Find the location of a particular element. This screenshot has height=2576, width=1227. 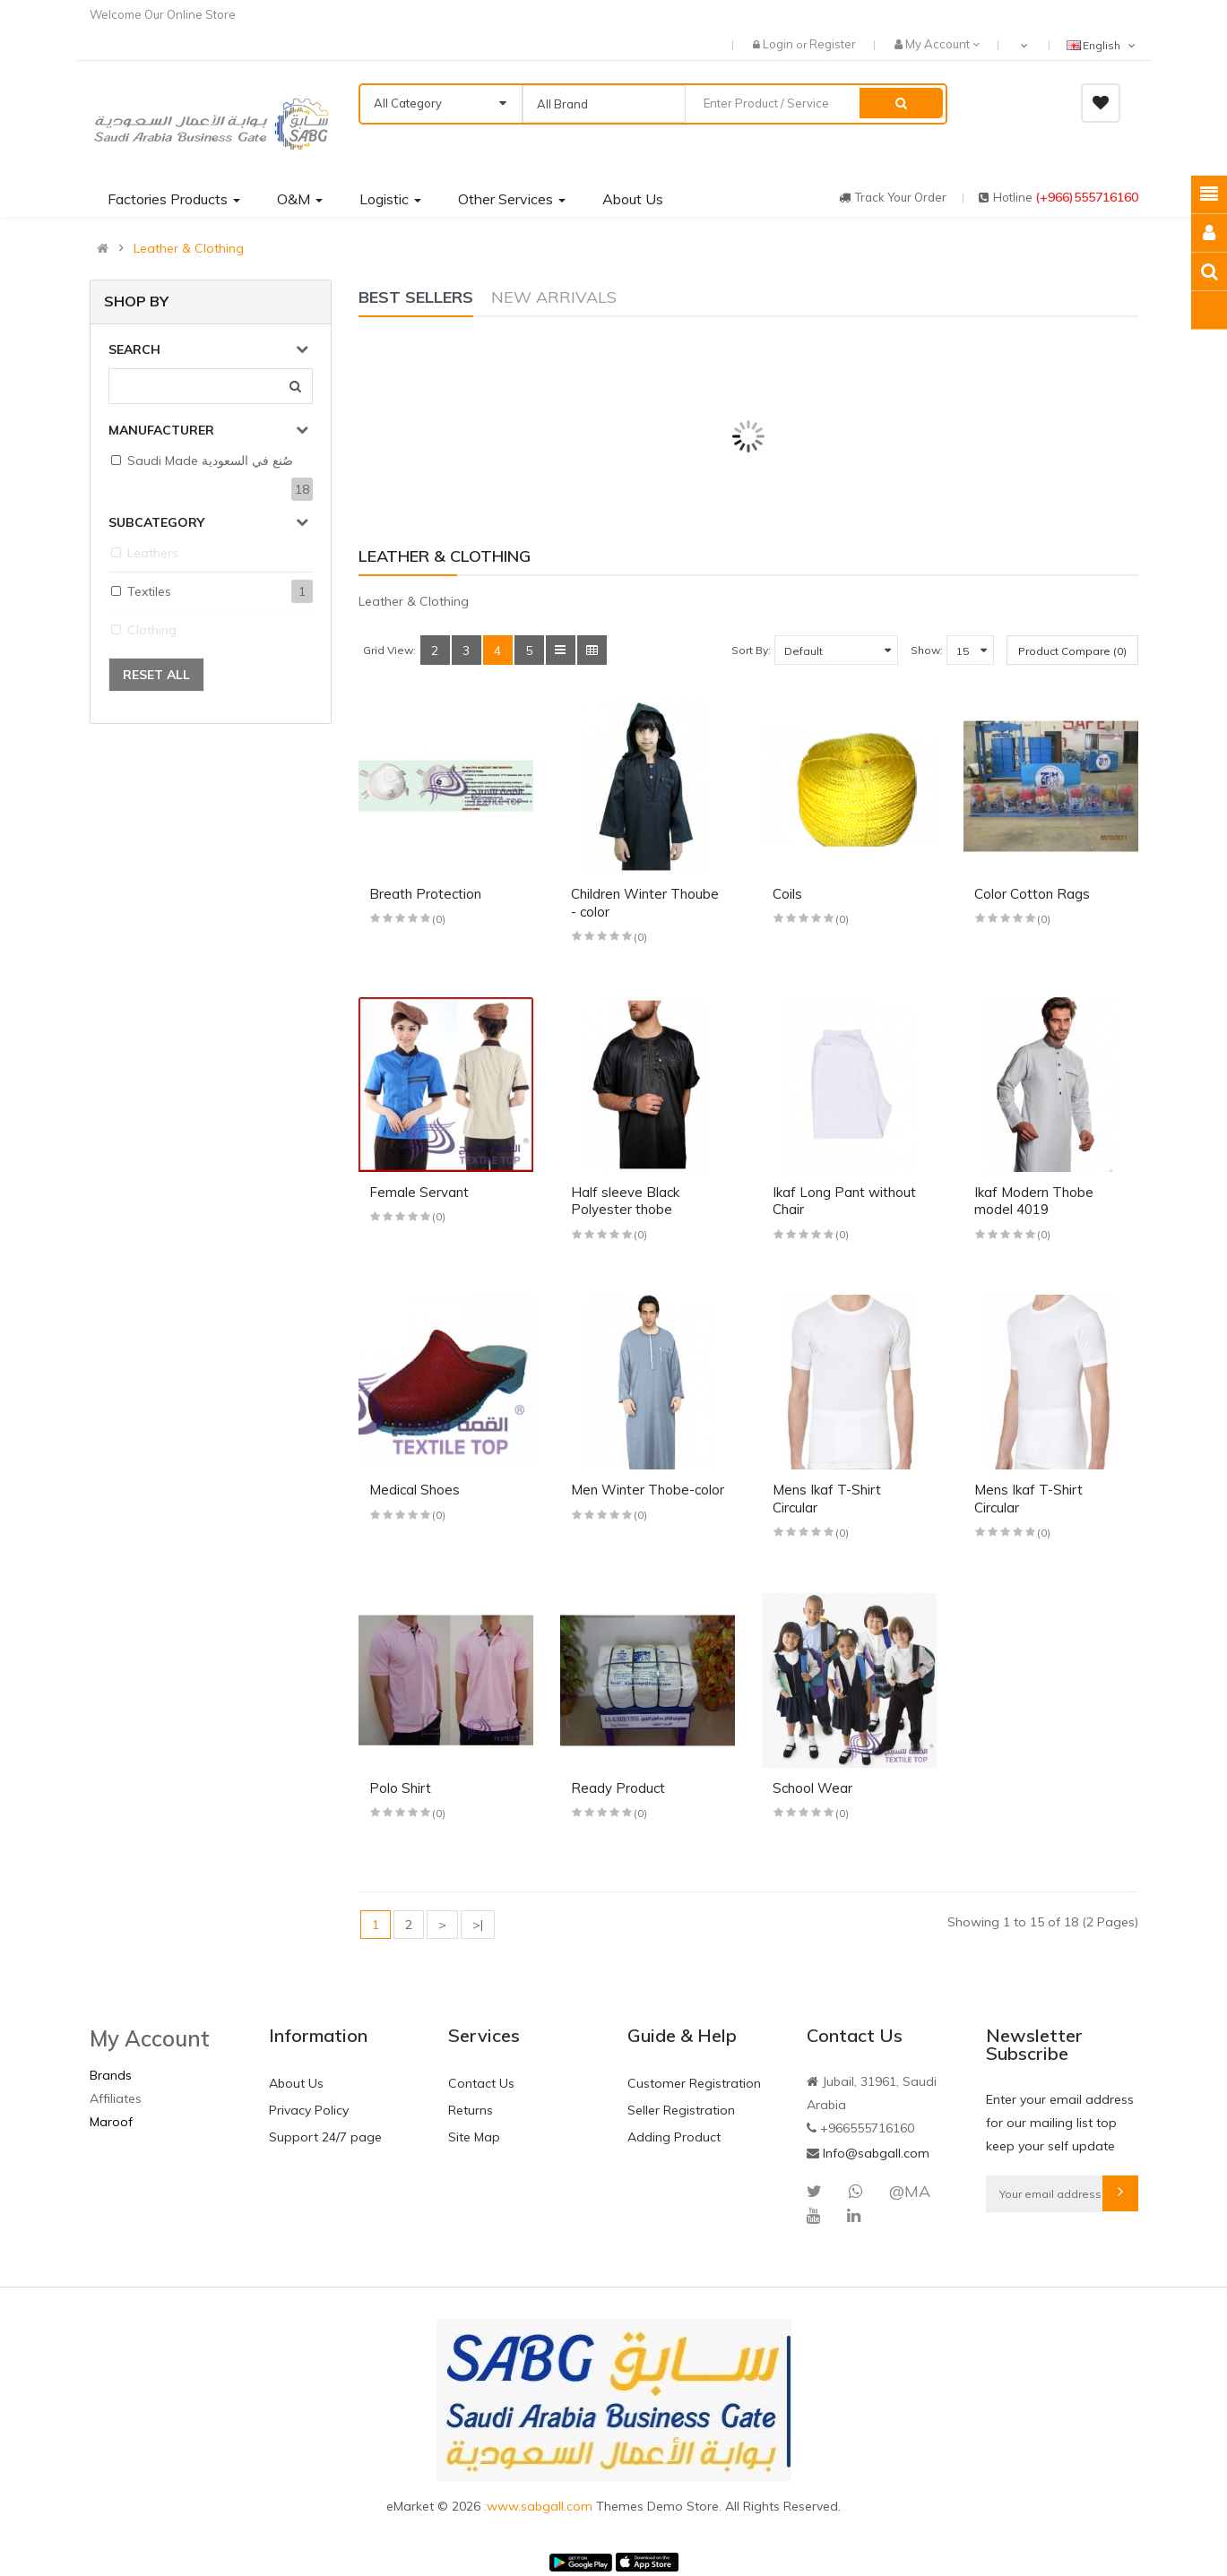

Product Compare (0) is located at coordinates (1072, 651).